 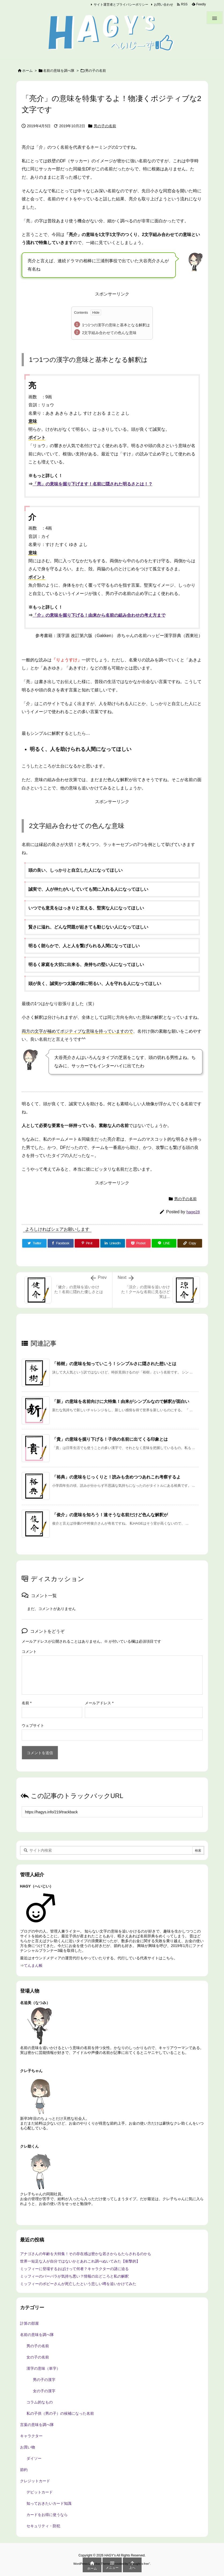 I want to click on 女の子の名前, so click(x=37, y=2357).